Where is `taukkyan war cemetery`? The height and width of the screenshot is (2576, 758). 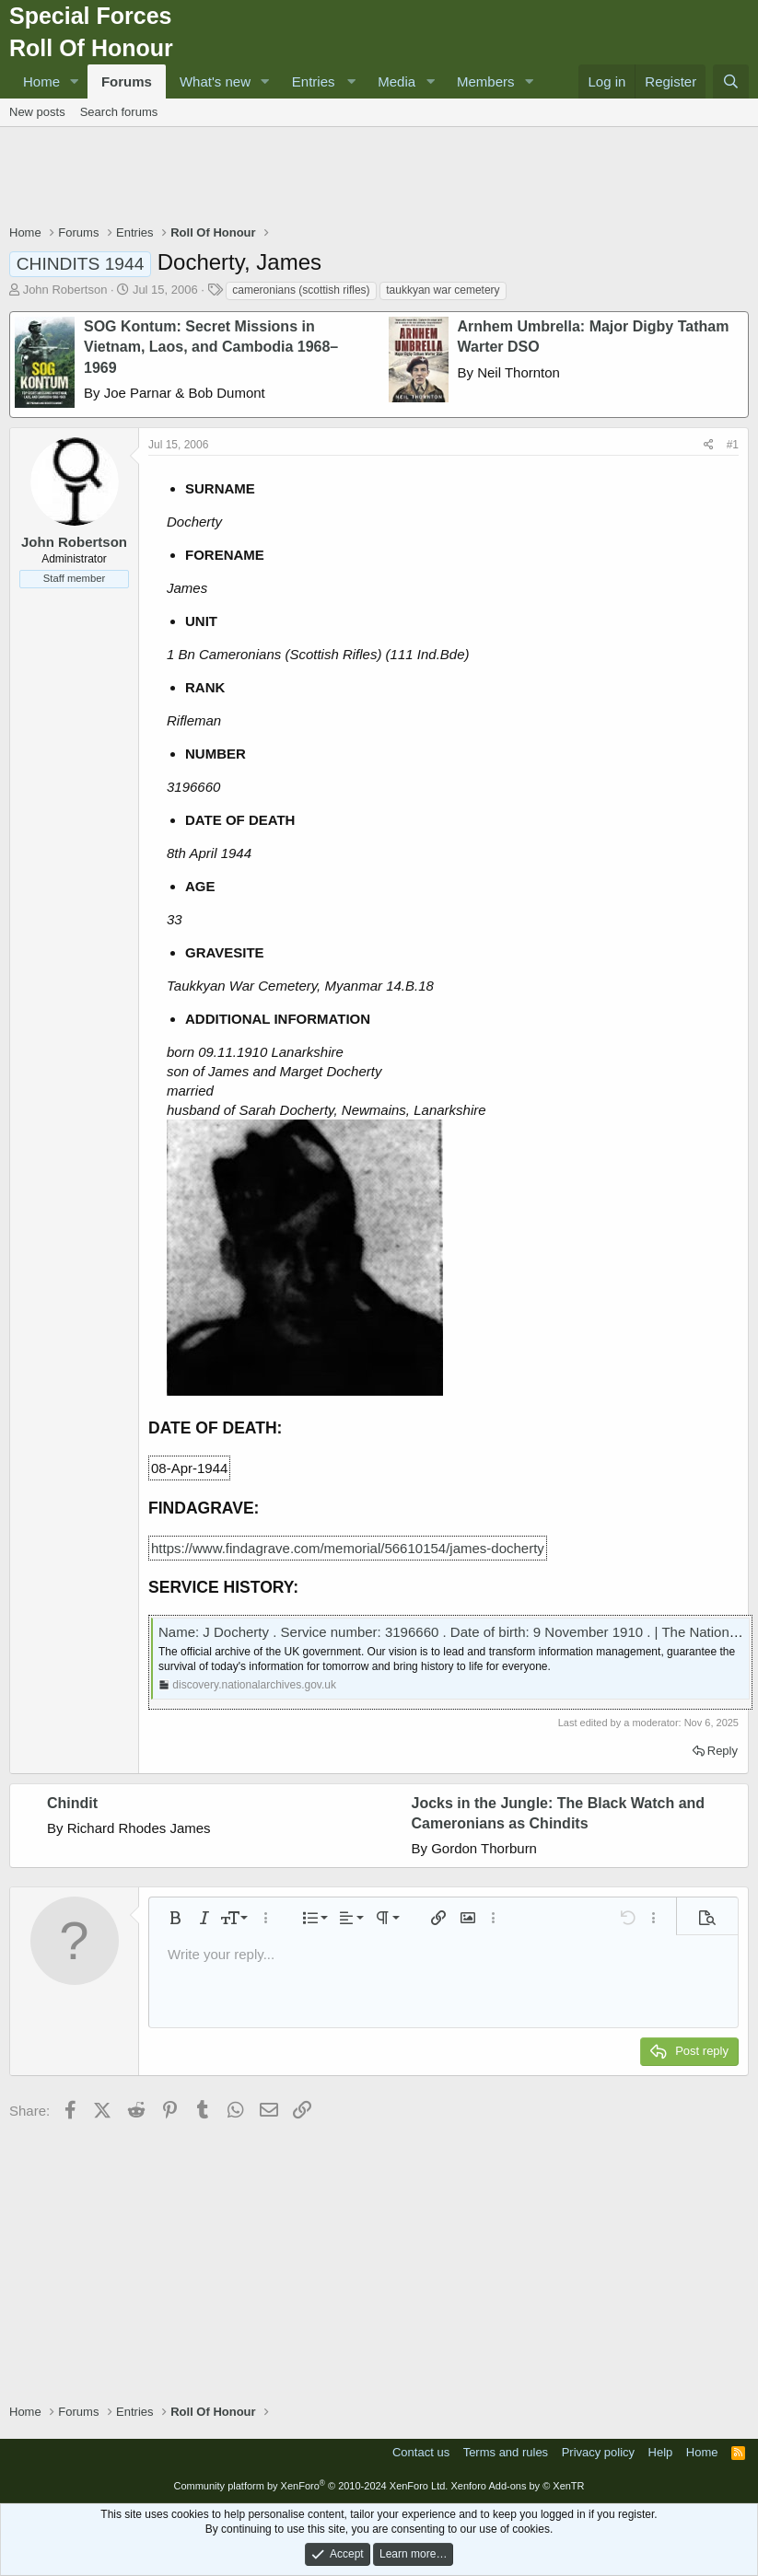
taukkyan war cemetery is located at coordinates (442, 290).